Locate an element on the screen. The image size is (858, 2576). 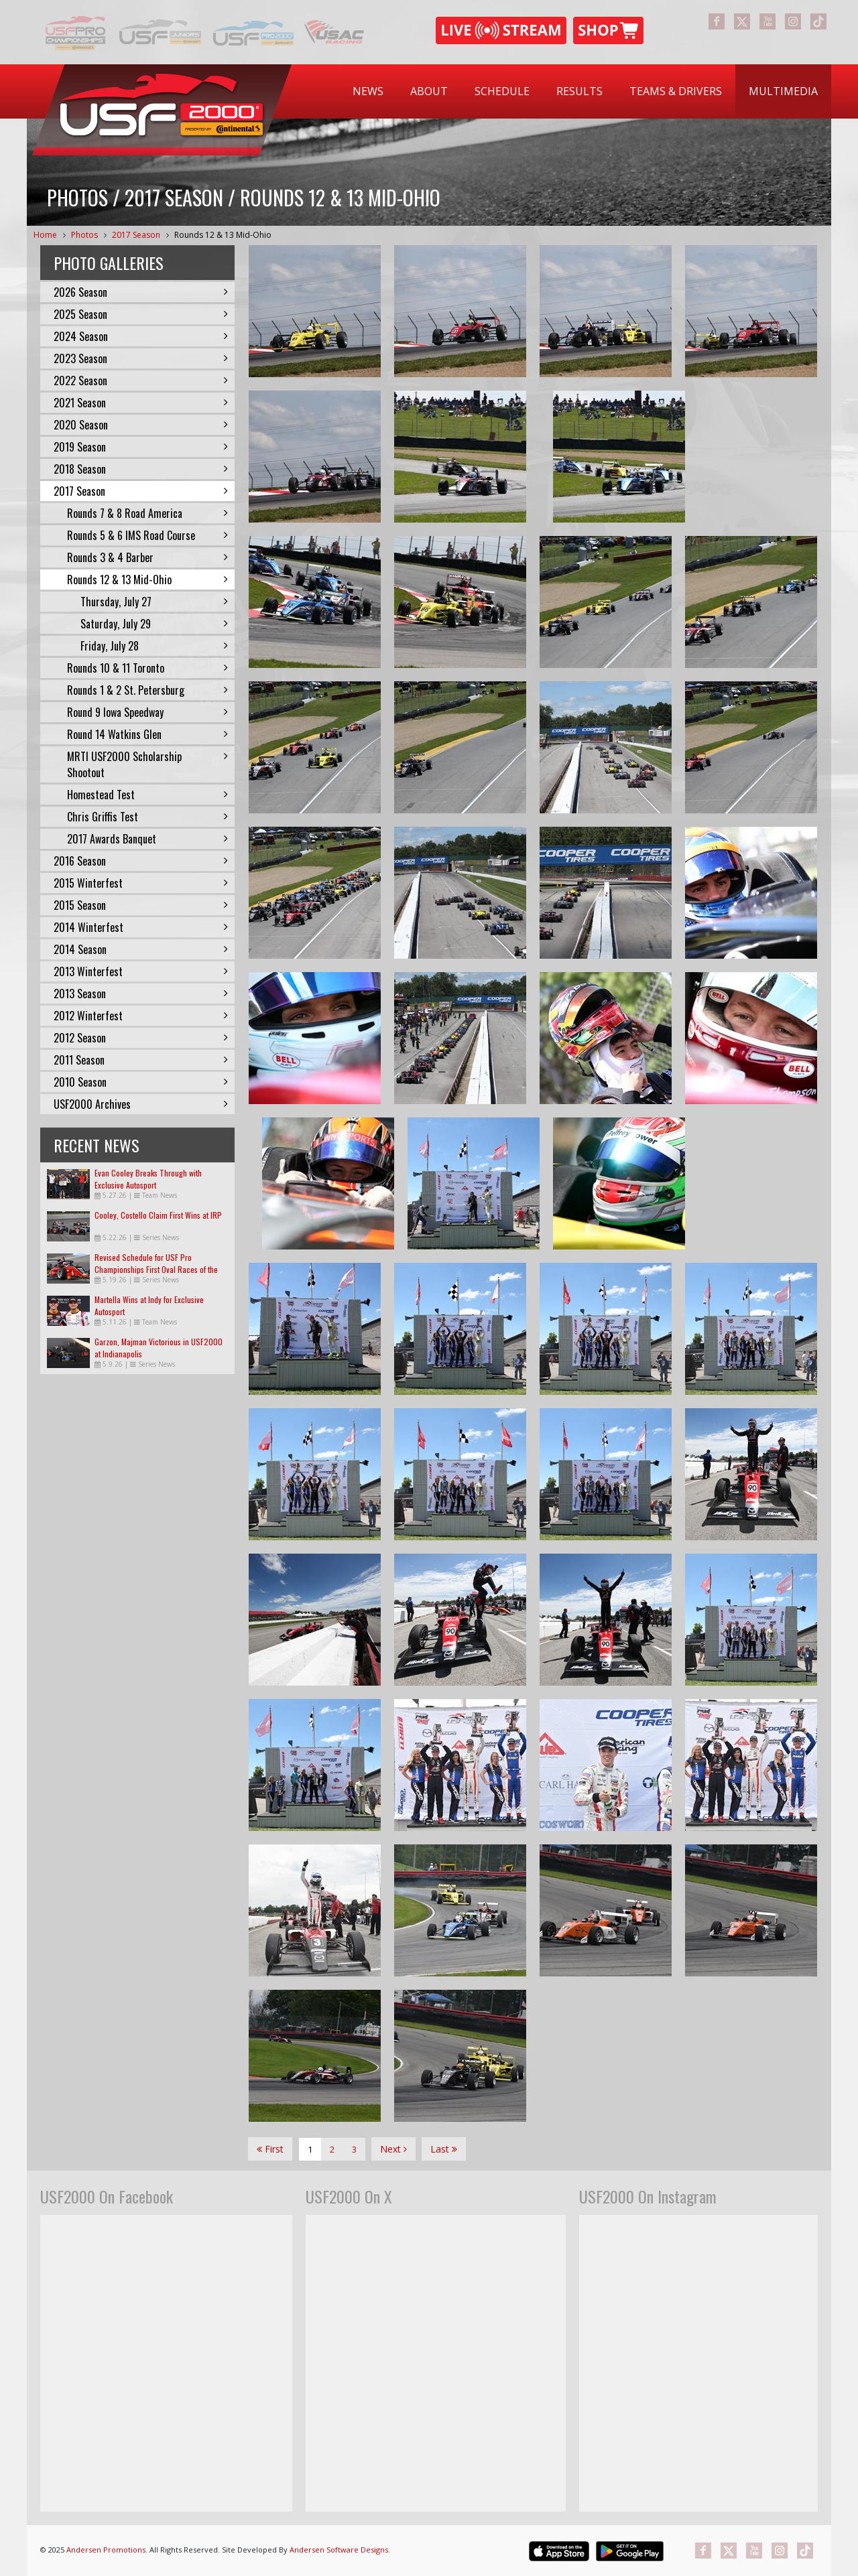
2018 Season is located at coordinates (141, 469).